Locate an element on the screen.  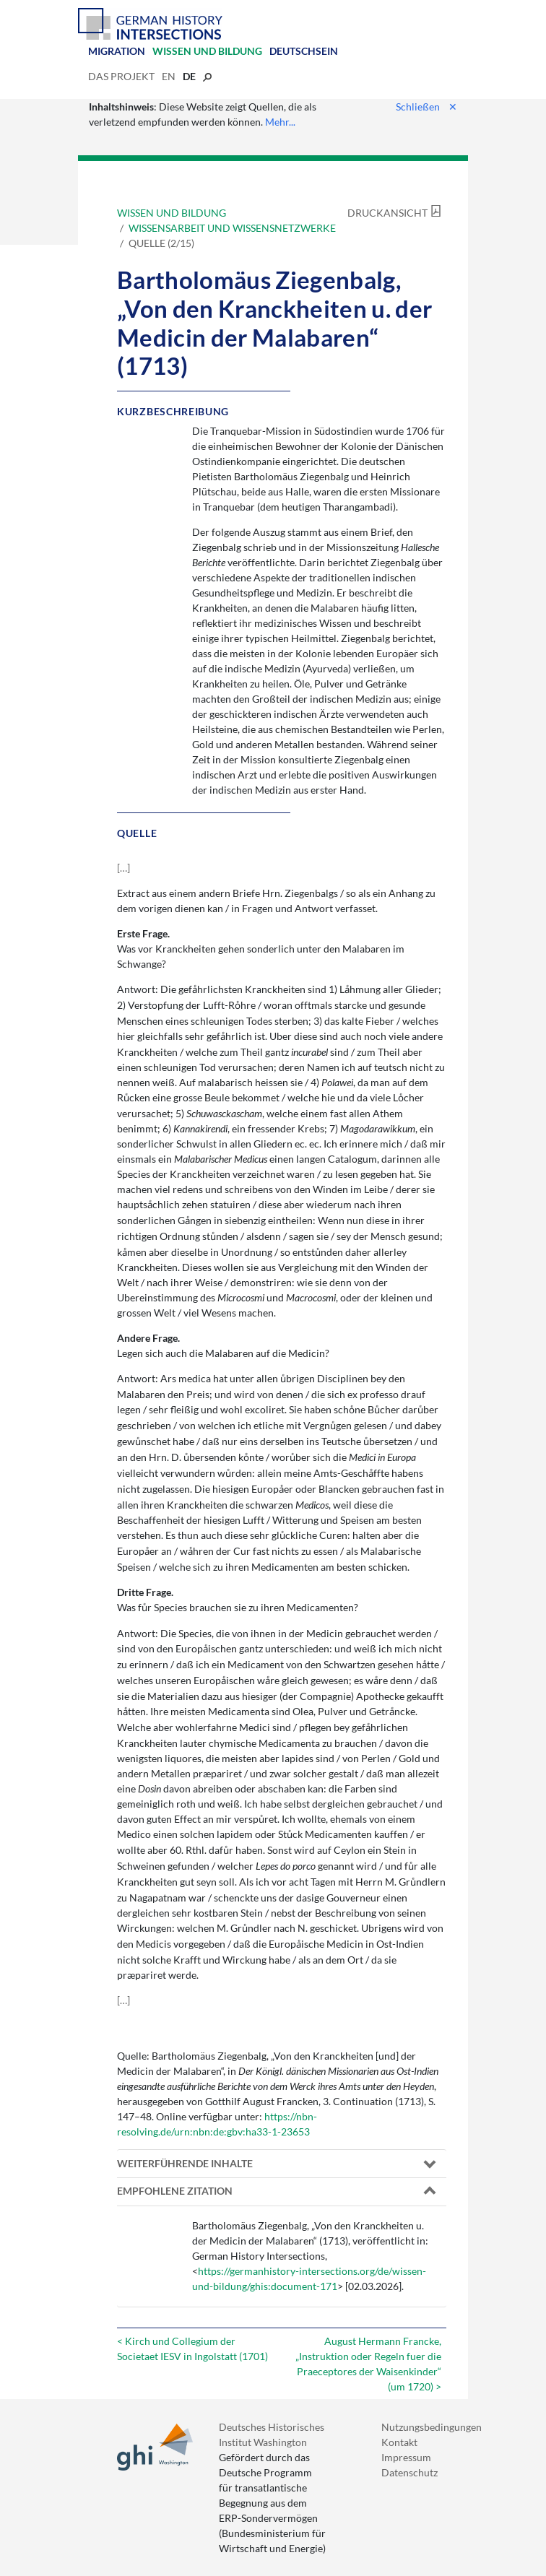
Wissen und Bildung is located at coordinates (207, 51).